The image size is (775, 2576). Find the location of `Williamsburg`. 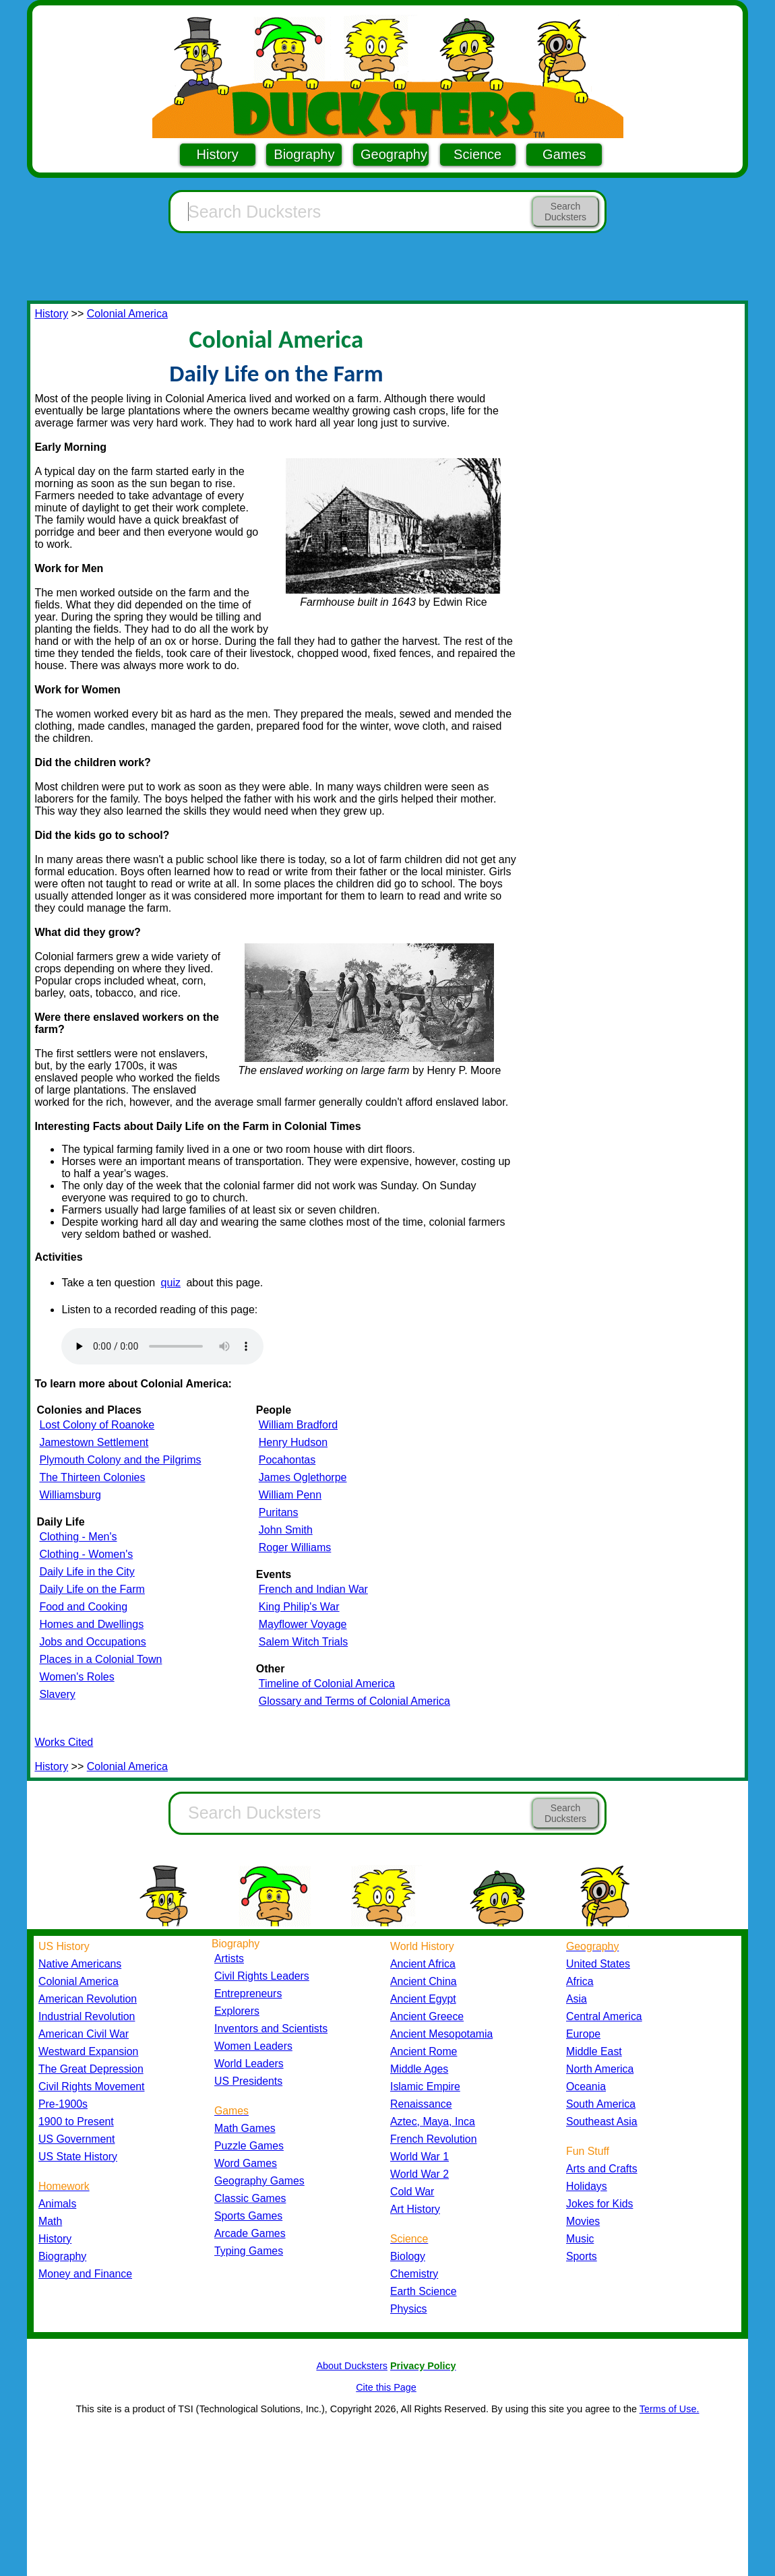

Williamsburg is located at coordinates (70, 1495).